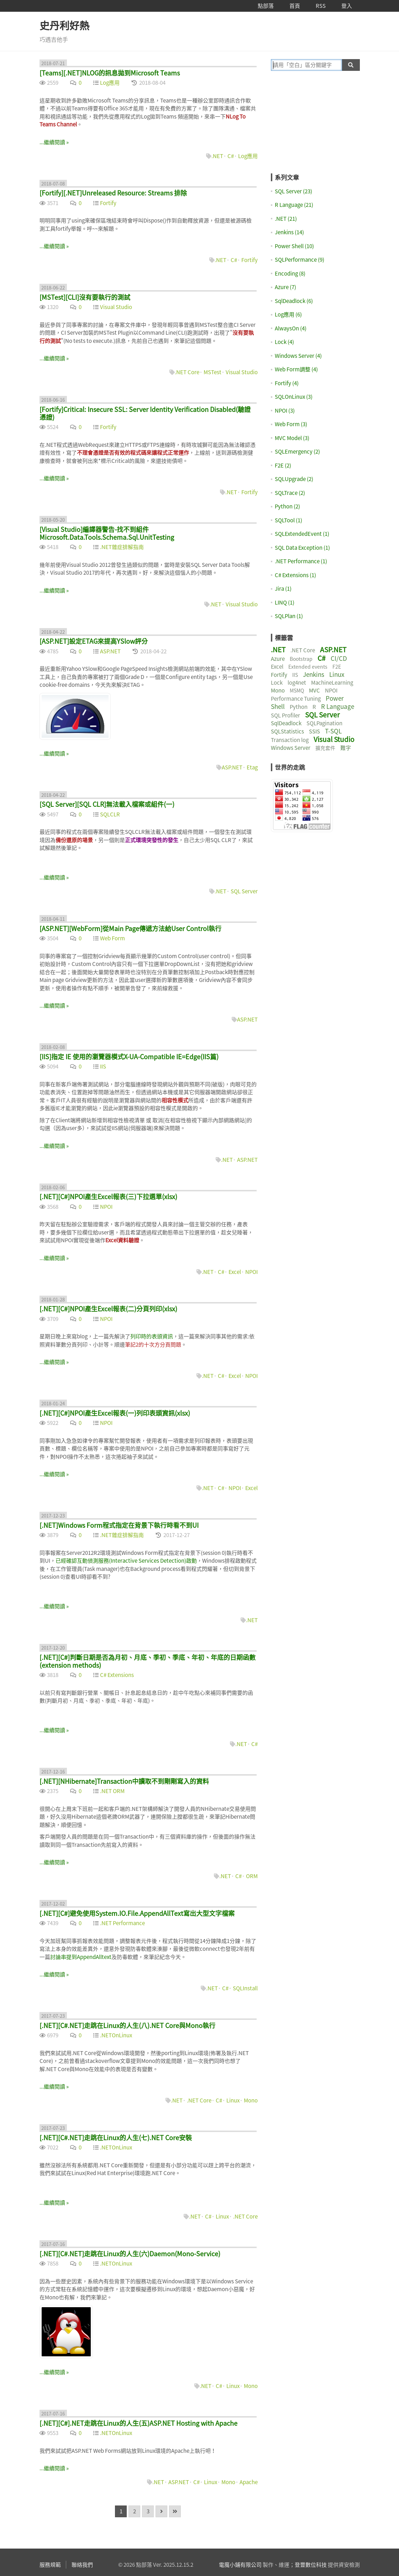 Image resolution: width=399 pixels, height=2576 pixels. Describe the element at coordinates (285, 410) in the screenshot. I see `NPOI (3)` at that location.